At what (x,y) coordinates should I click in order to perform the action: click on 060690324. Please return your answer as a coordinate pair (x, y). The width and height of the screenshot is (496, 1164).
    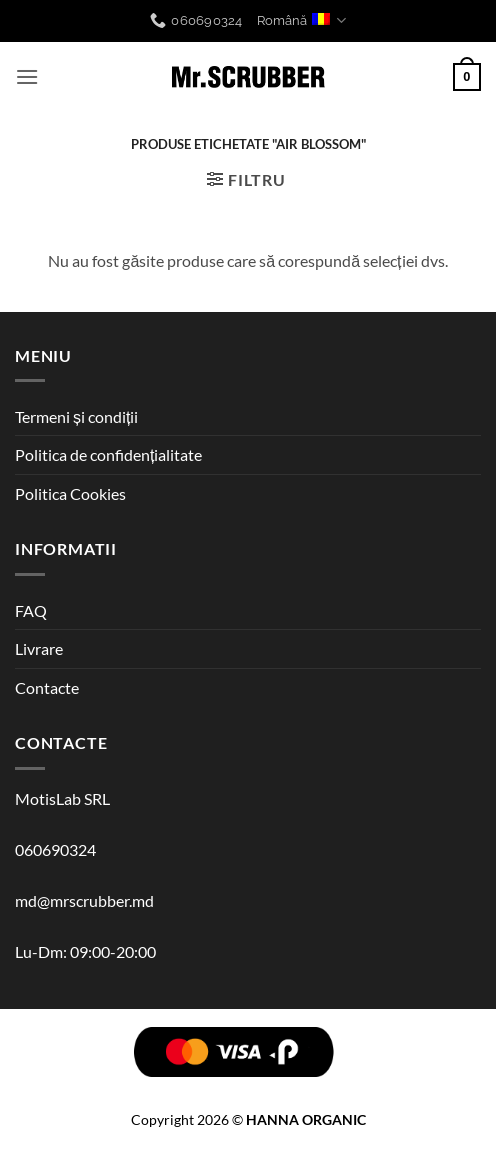
    Looking at the image, I should click on (55, 849).